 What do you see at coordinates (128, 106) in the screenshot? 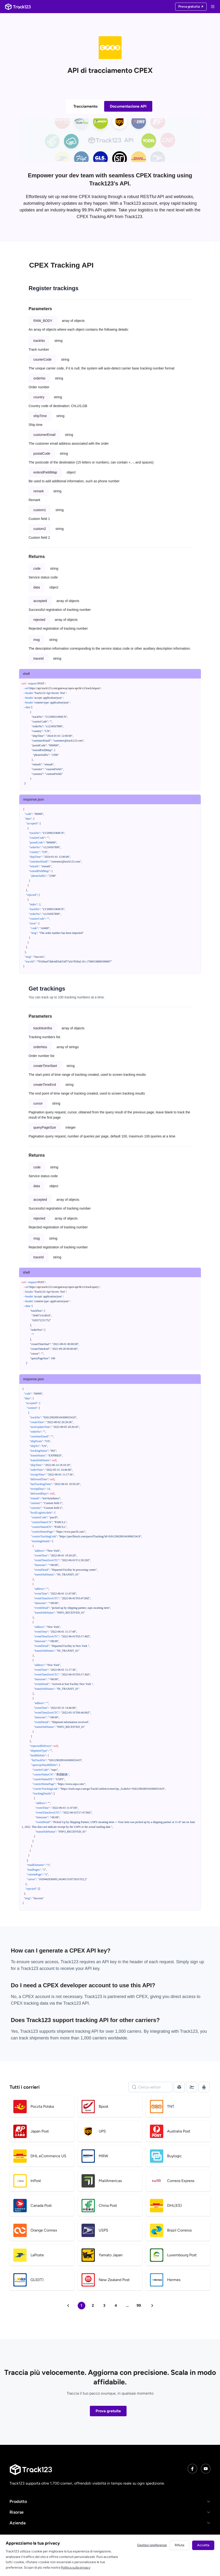
I see `Documentazione API` at bounding box center [128, 106].